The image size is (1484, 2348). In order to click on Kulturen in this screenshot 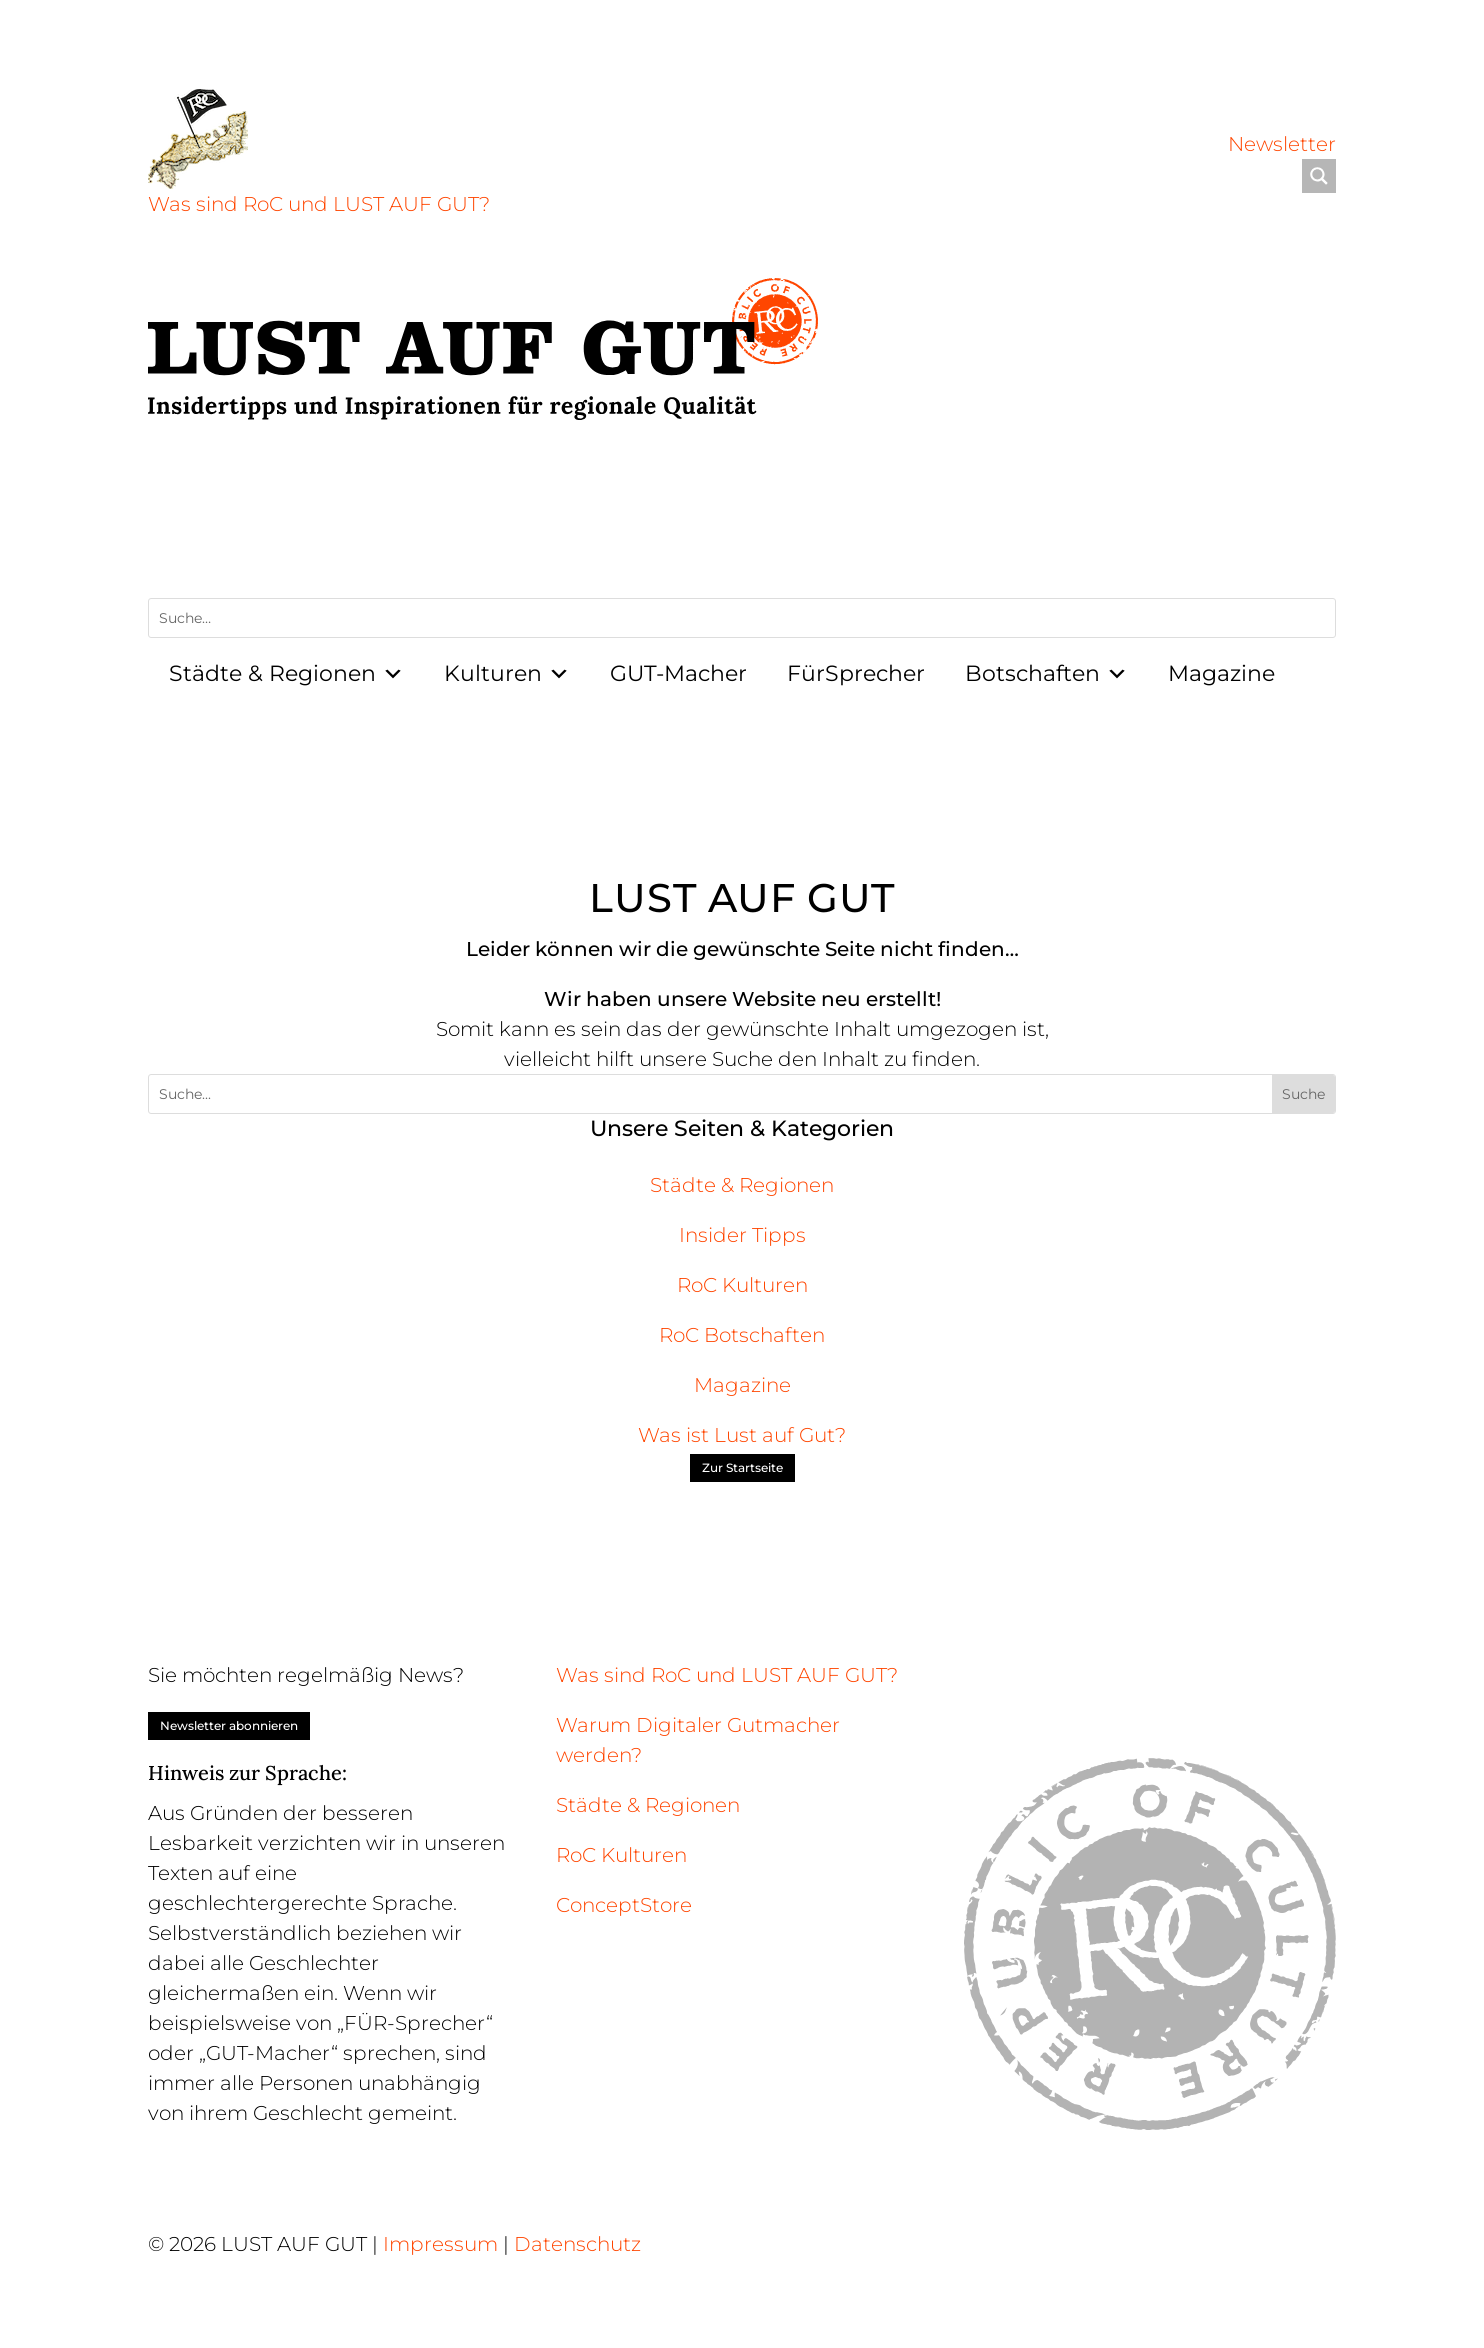, I will do `click(507, 674)`.